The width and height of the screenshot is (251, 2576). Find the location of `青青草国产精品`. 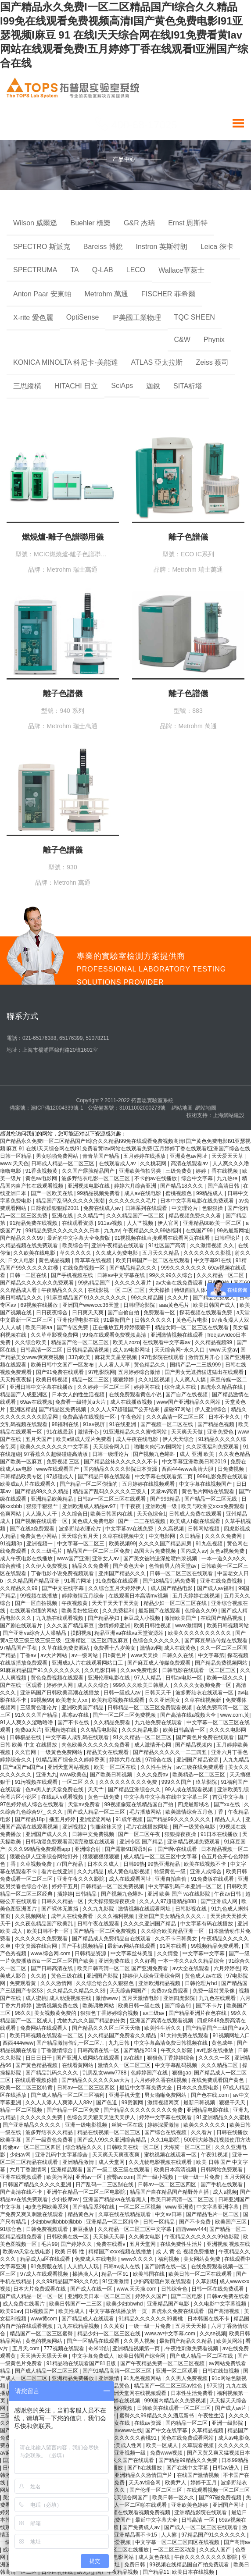

青青草国产精品 is located at coordinates (101, 1156).